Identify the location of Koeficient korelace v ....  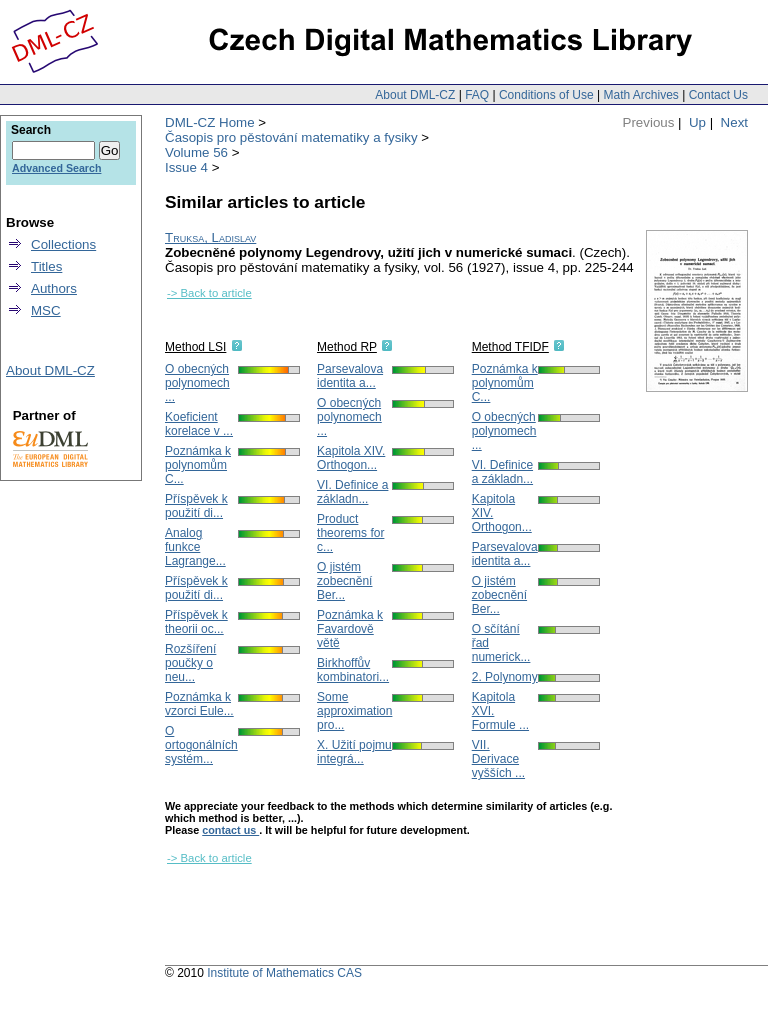
(199, 424).